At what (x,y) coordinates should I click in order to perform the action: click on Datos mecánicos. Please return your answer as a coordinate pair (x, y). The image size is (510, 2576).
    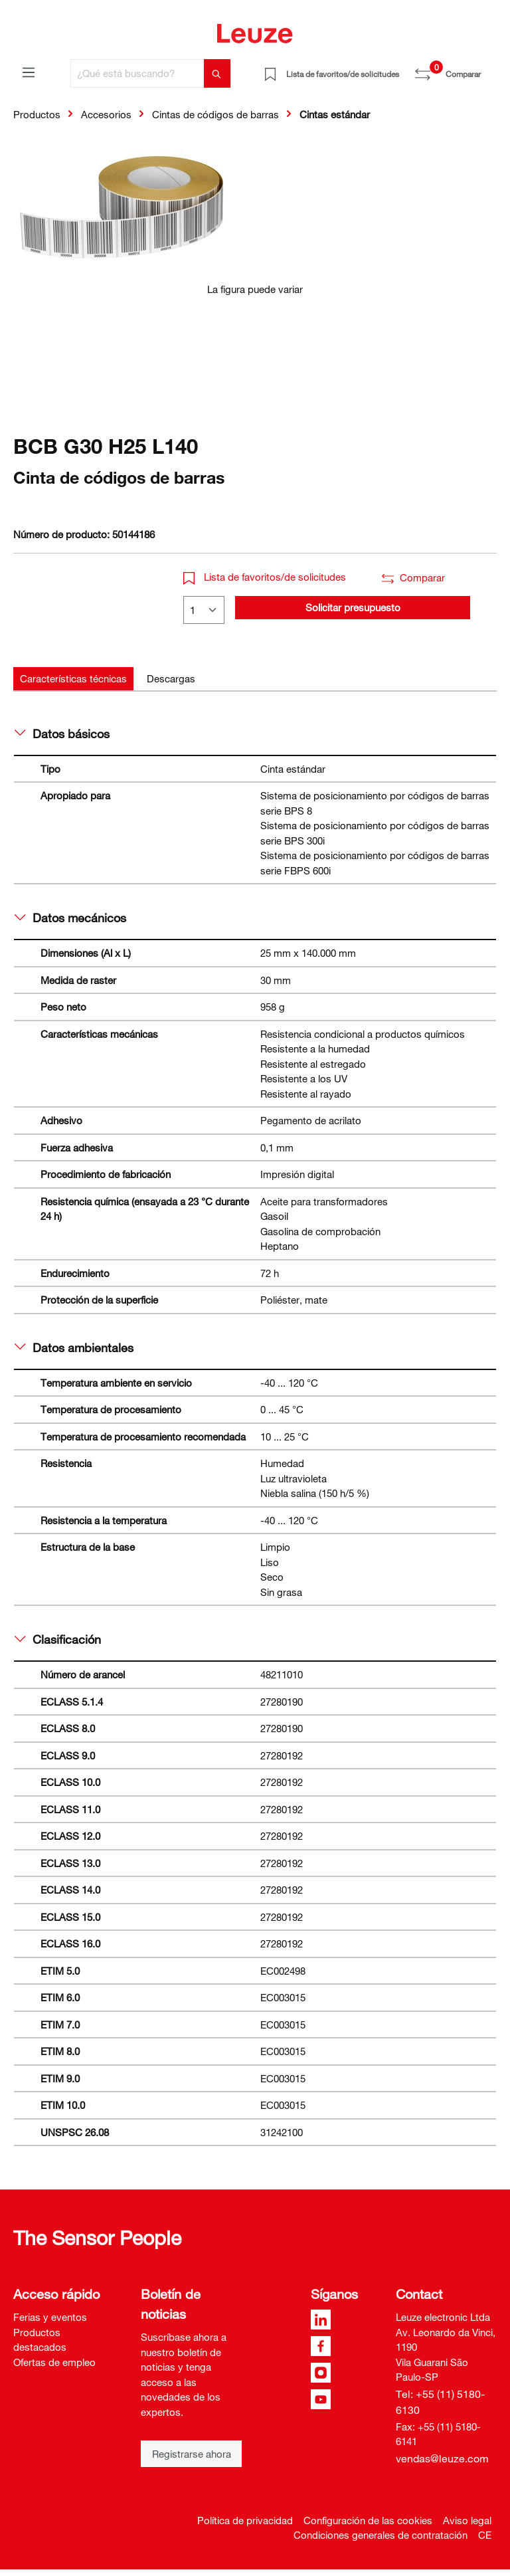
    Looking at the image, I should click on (70, 917).